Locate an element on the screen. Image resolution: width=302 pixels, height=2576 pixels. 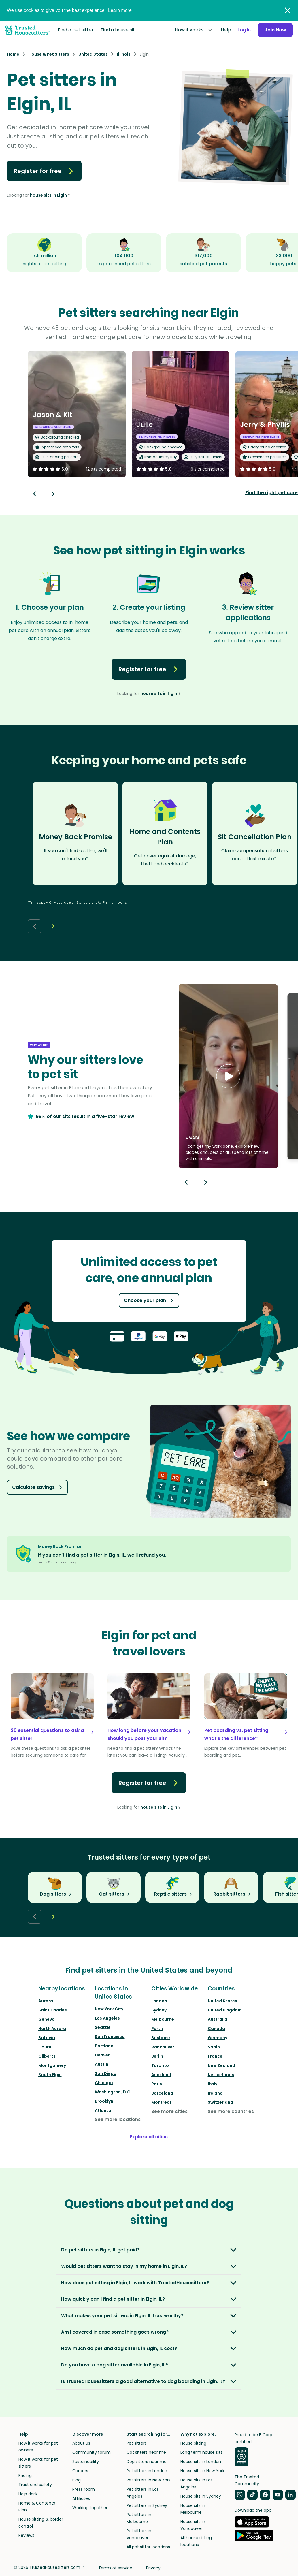
Register for free is located at coordinates (44, 171).